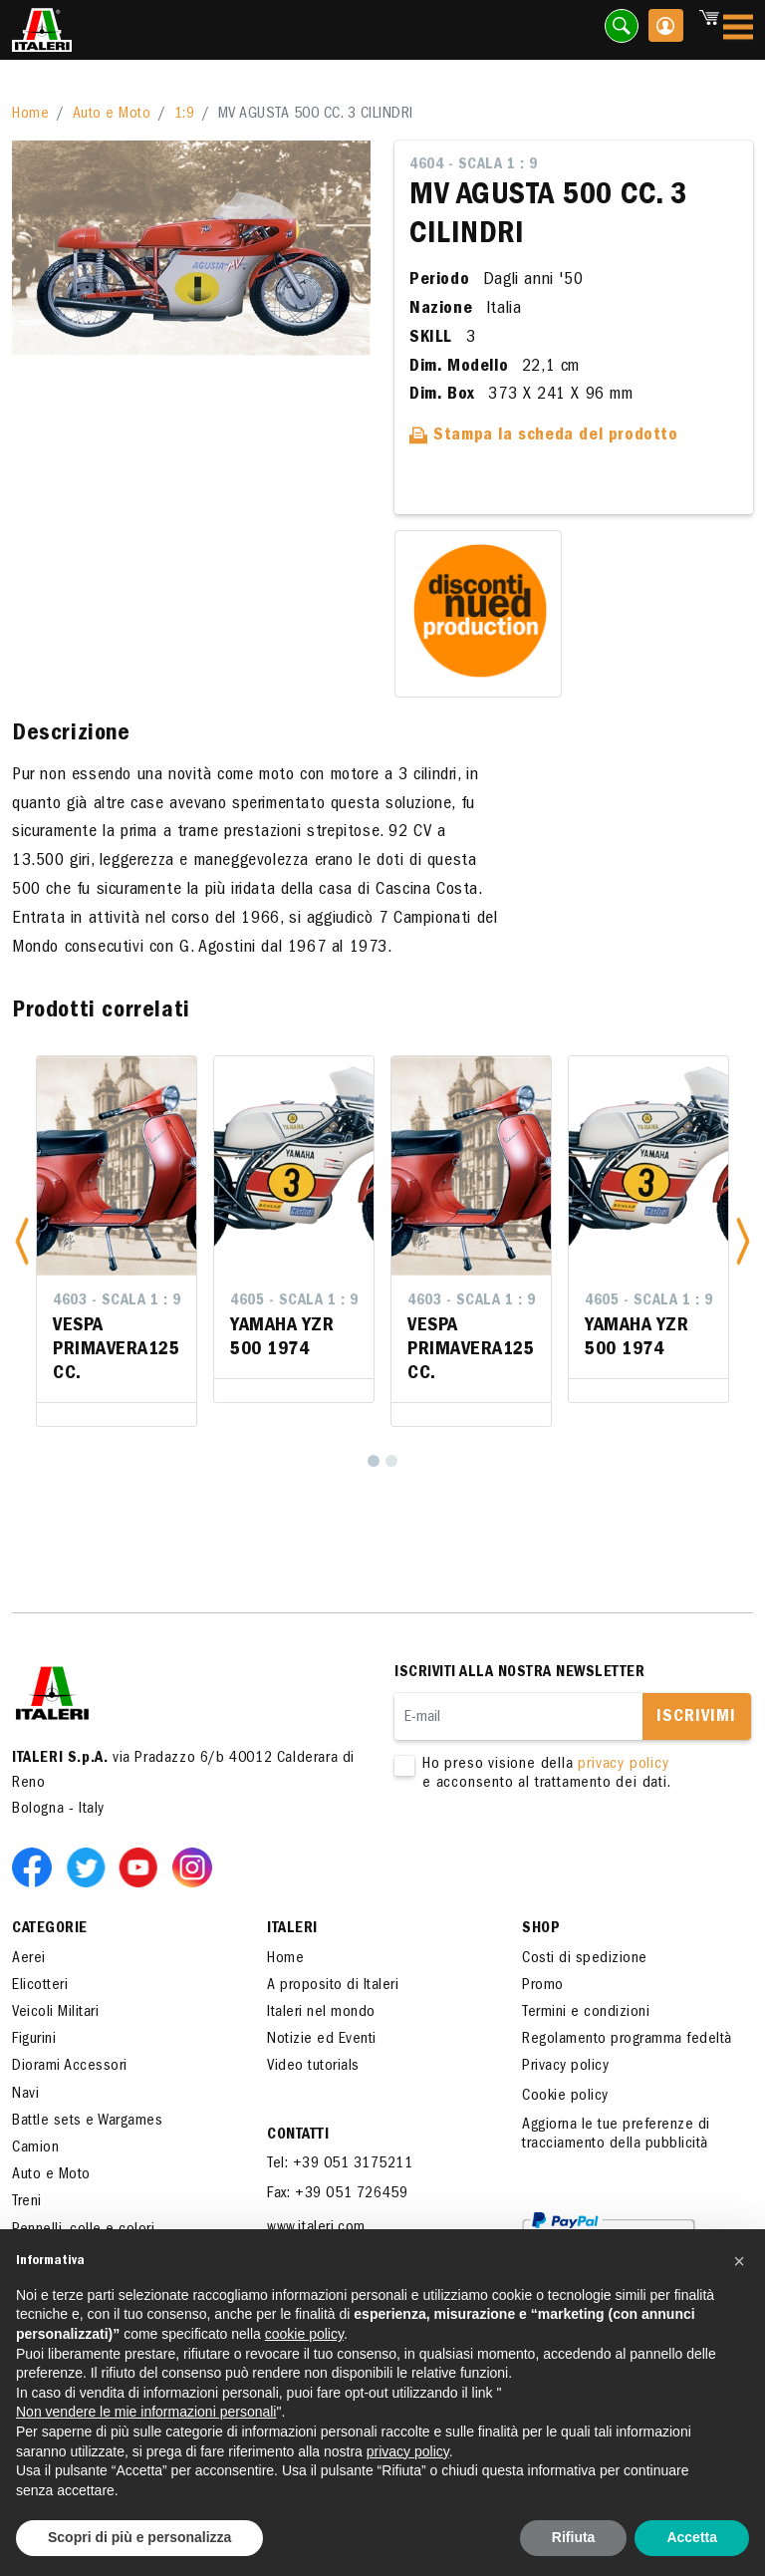 The image size is (765, 2576). Describe the element at coordinates (35, 2148) in the screenshot. I see `Camion` at that location.